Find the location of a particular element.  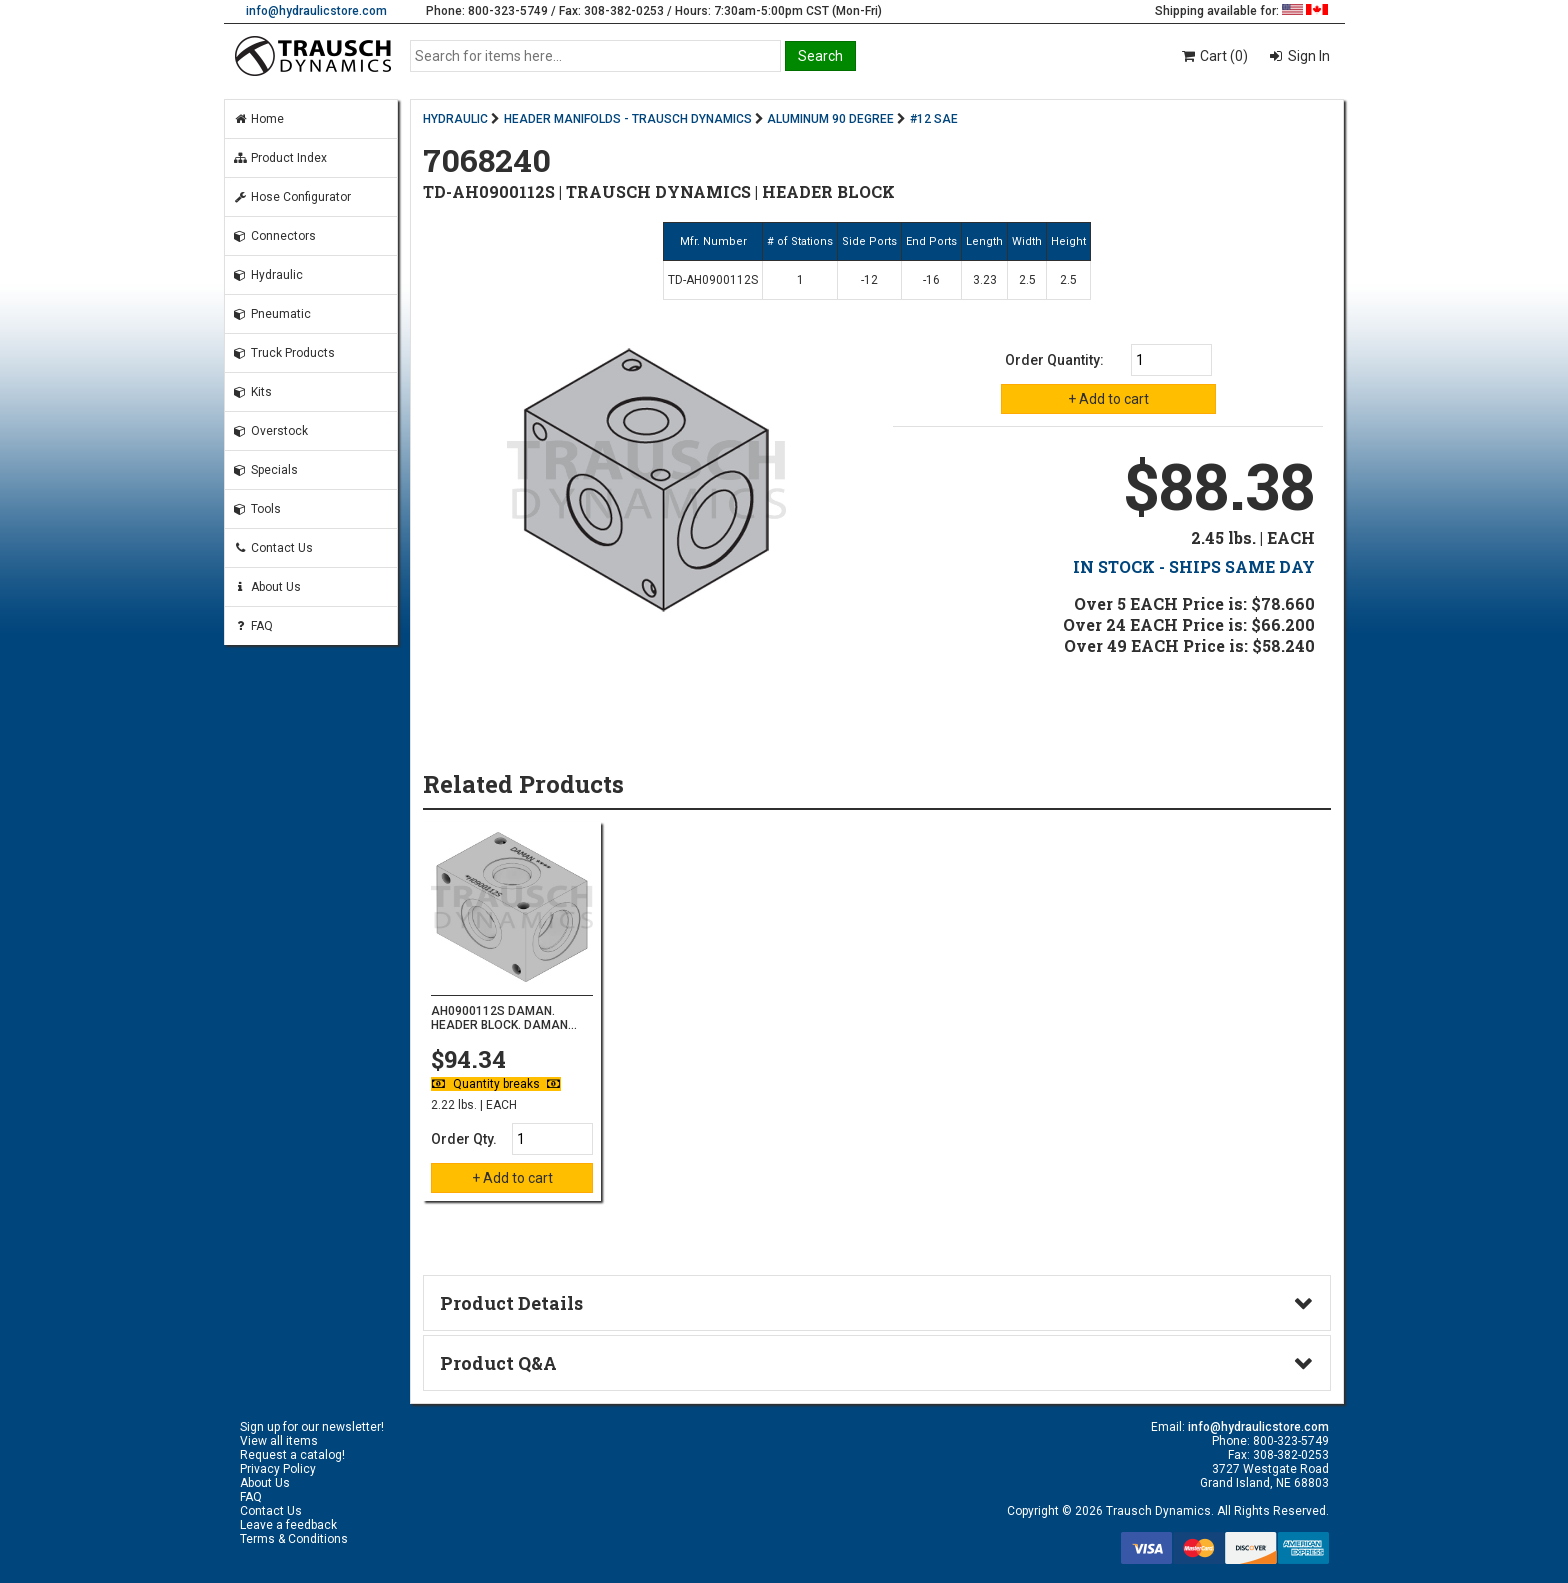

Home is located at coordinates (258, 119).